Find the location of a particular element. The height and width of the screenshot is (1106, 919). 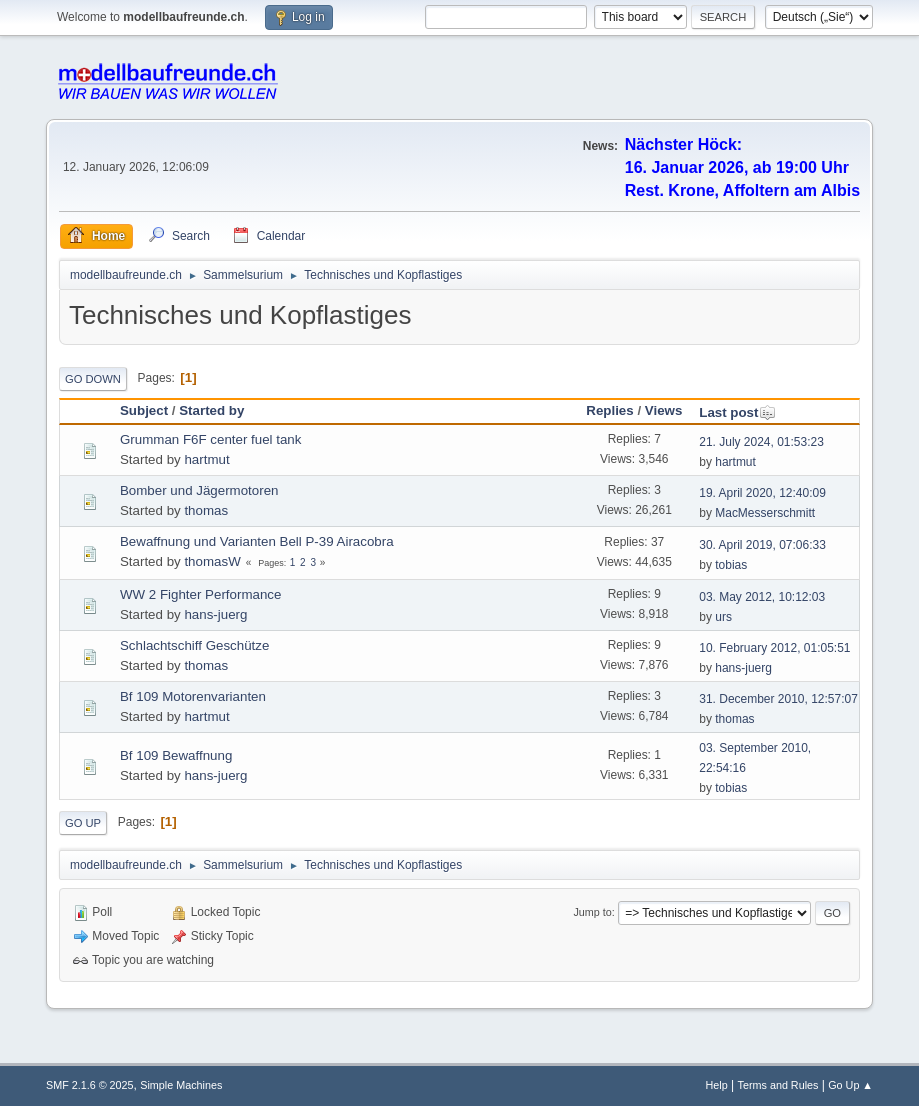

tobias is located at coordinates (731, 565).